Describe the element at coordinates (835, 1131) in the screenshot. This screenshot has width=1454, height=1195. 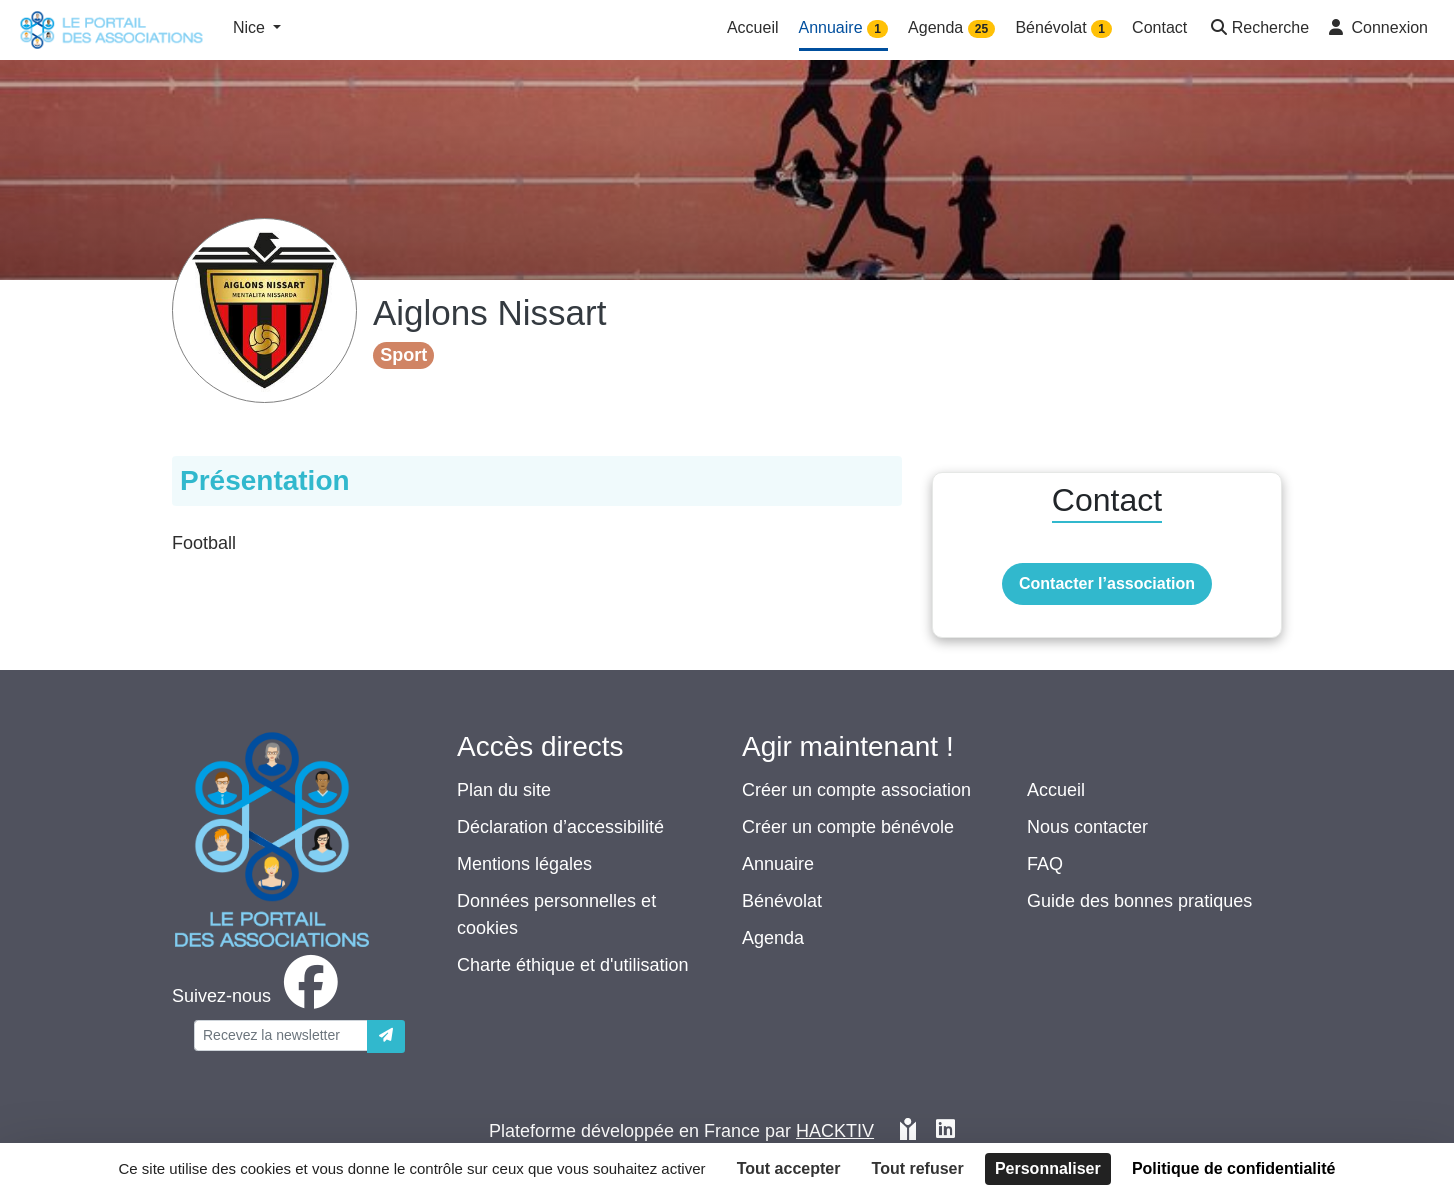
I see `Hacktiv` at that location.